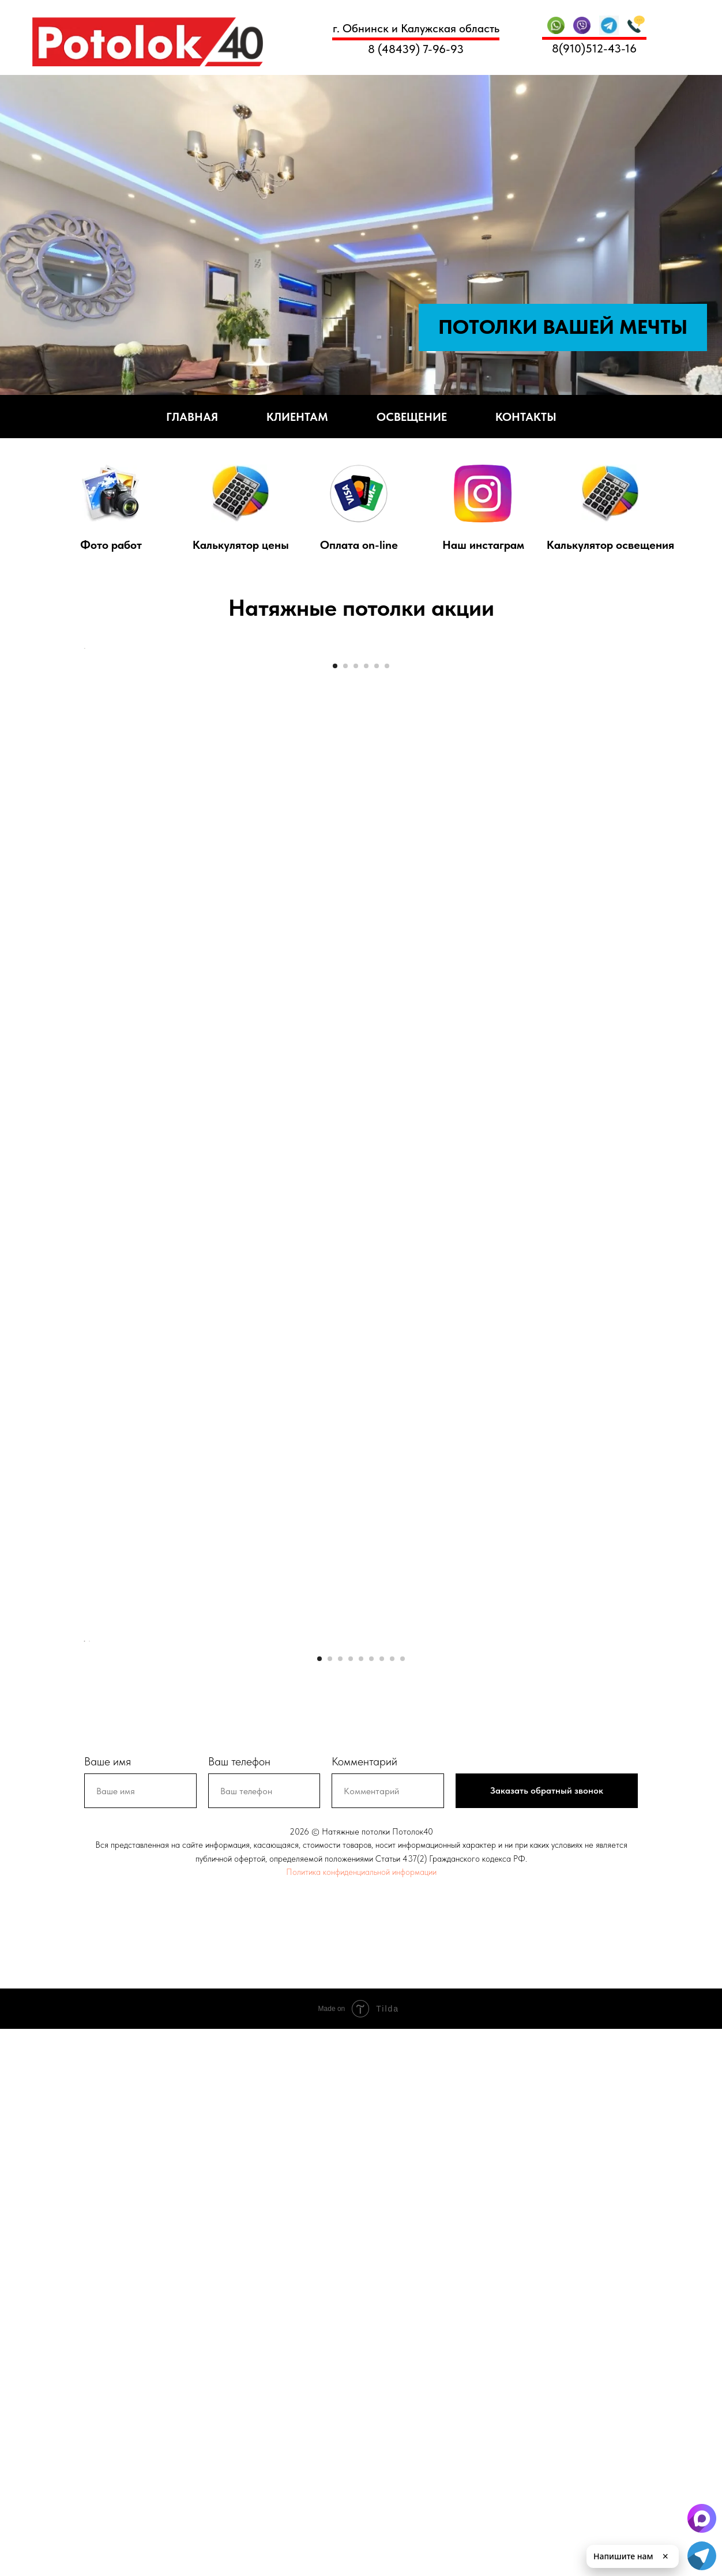 This screenshot has width=722, height=2576. Describe the element at coordinates (366, 896) in the screenshot. I see `[Перейти к слайду 4]` at that location.